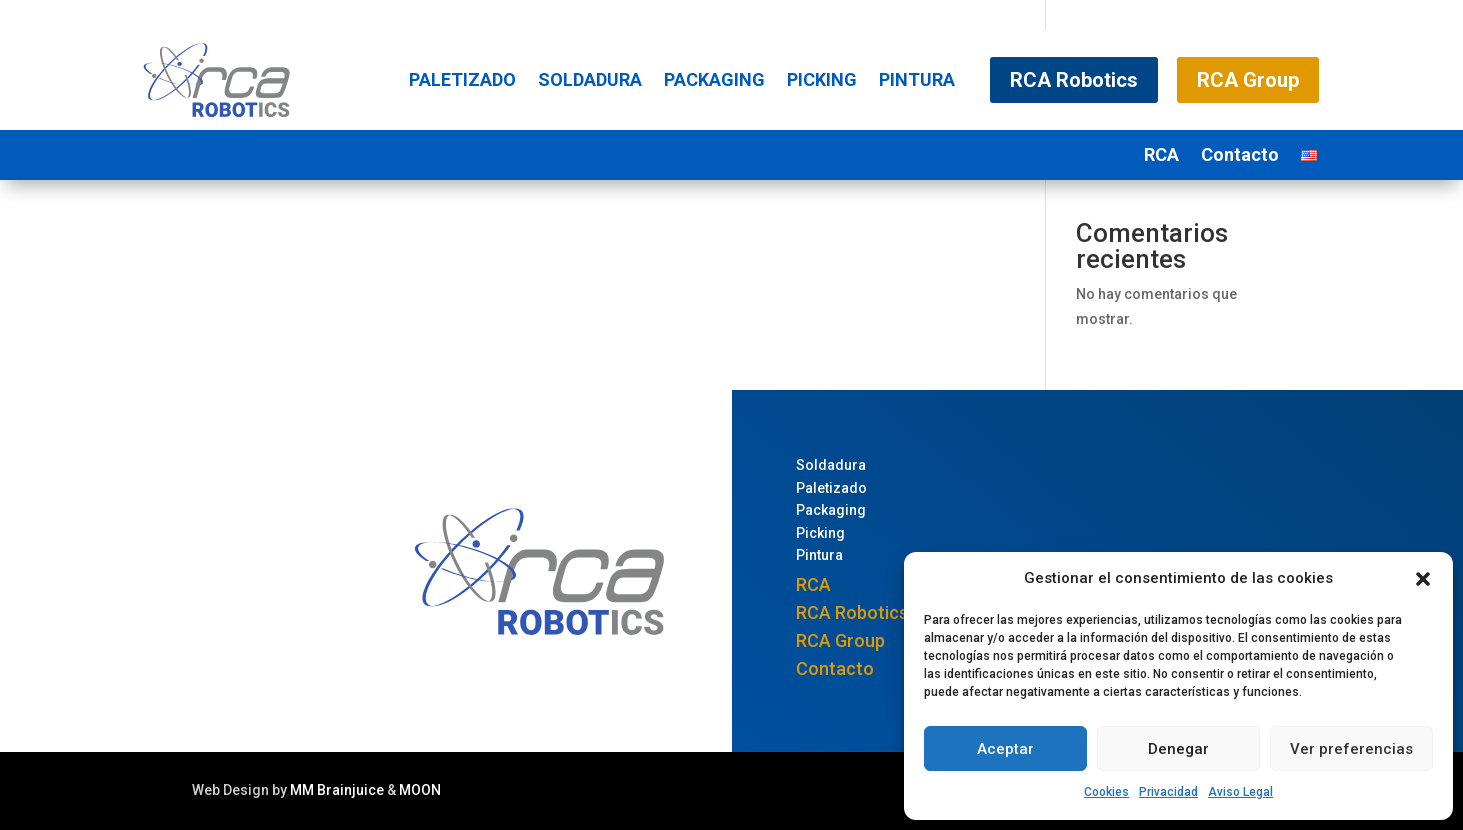  What do you see at coordinates (420, 790) in the screenshot?
I see `MOON` at bounding box center [420, 790].